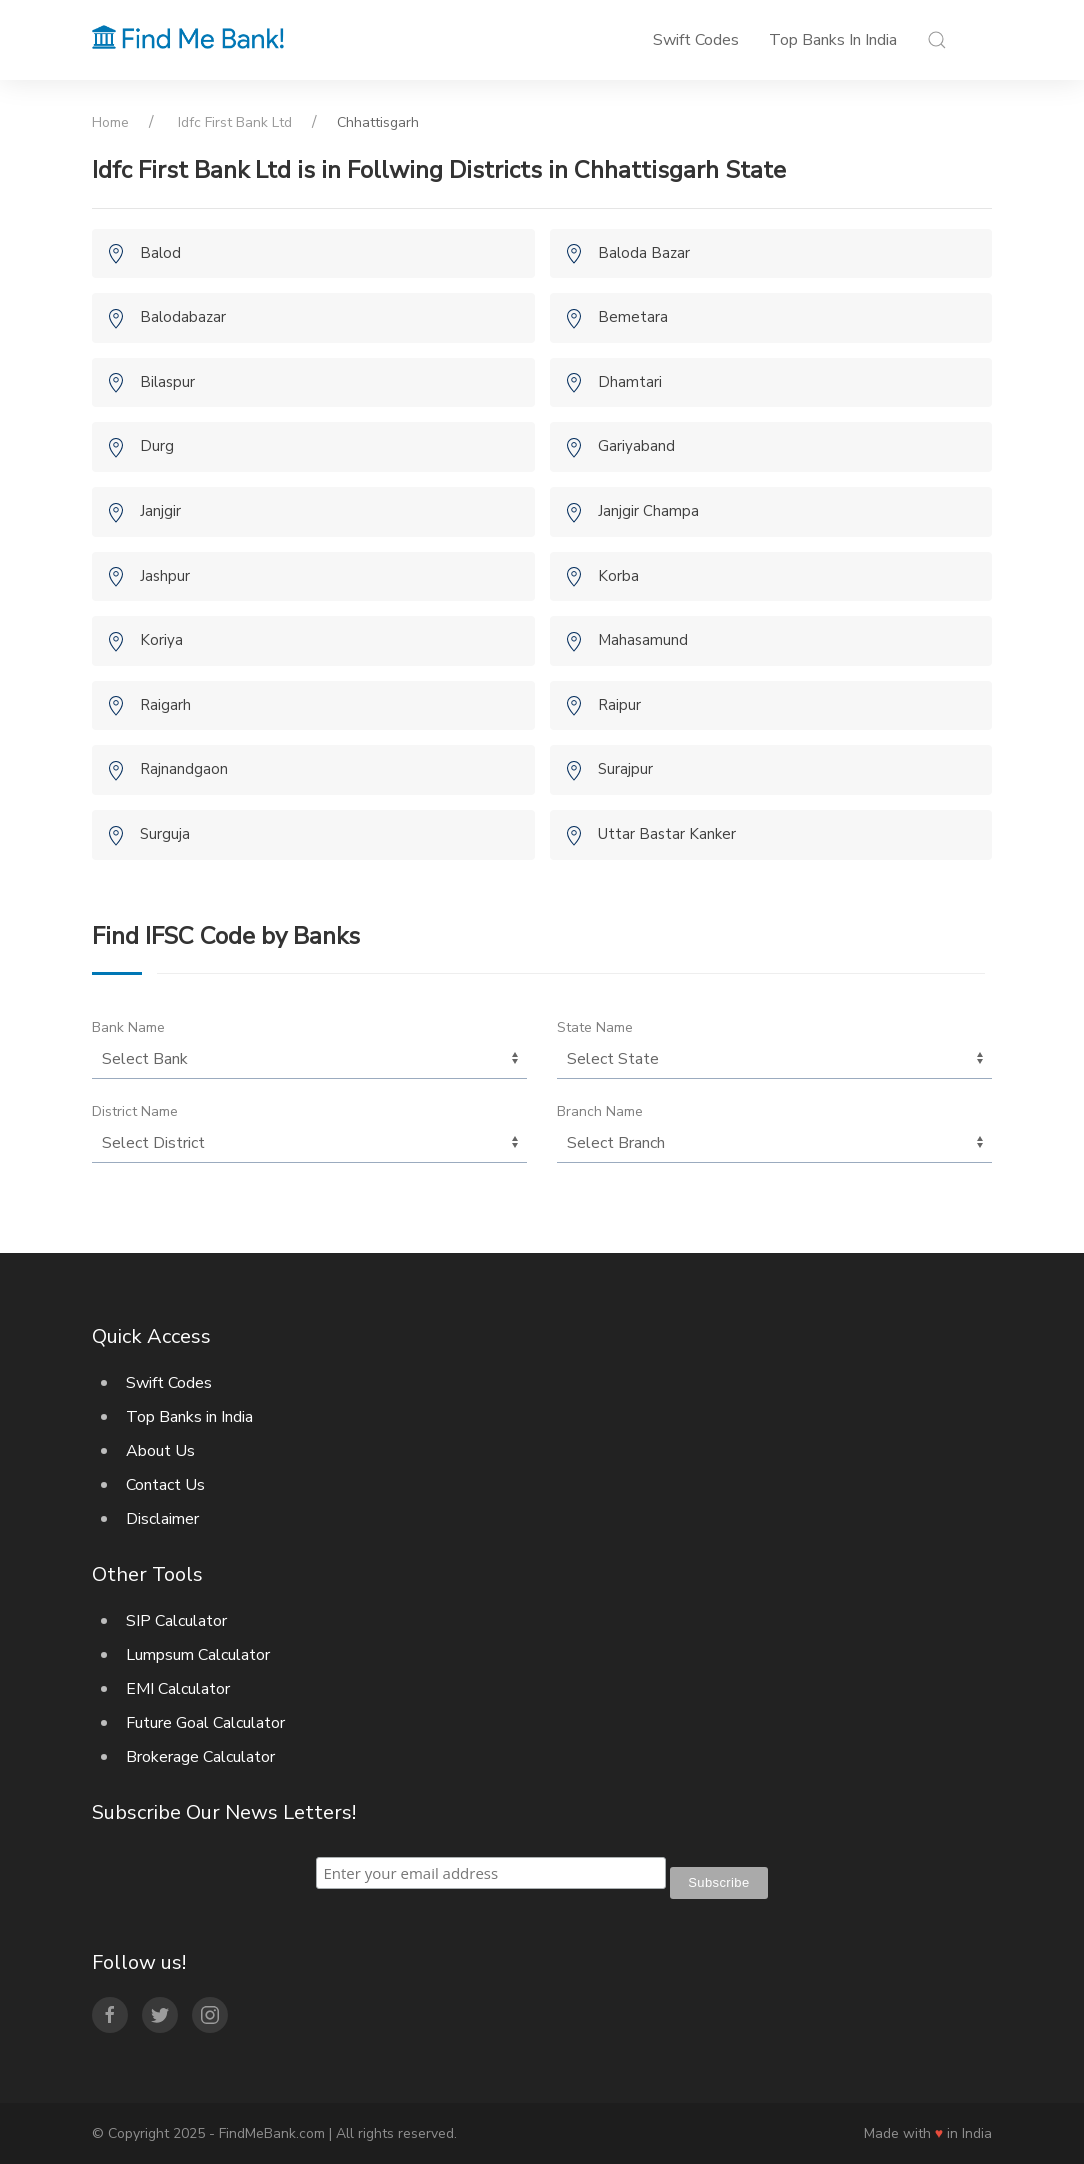 The width and height of the screenshot is (1084, 2164). I want to click on Baloda Bazar, so click(644, 253).